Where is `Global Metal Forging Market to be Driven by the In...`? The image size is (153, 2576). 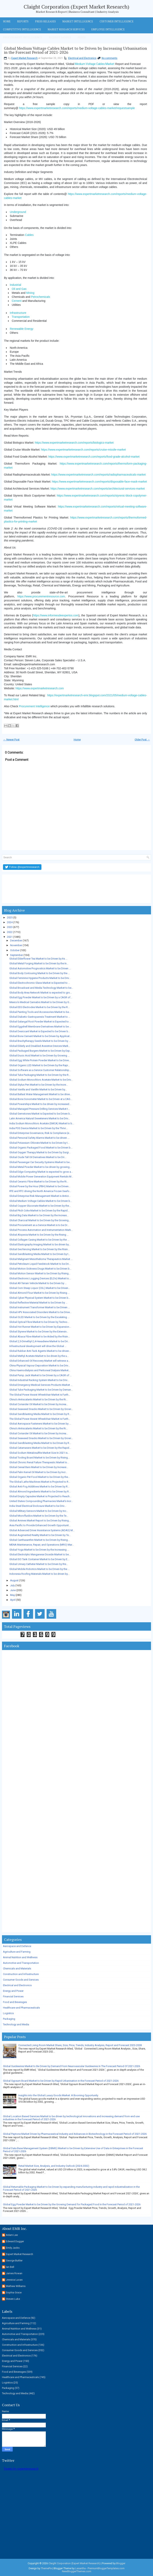
Global Metal Forging Market to be Driven by the In... is located at coordinates (38, 963).